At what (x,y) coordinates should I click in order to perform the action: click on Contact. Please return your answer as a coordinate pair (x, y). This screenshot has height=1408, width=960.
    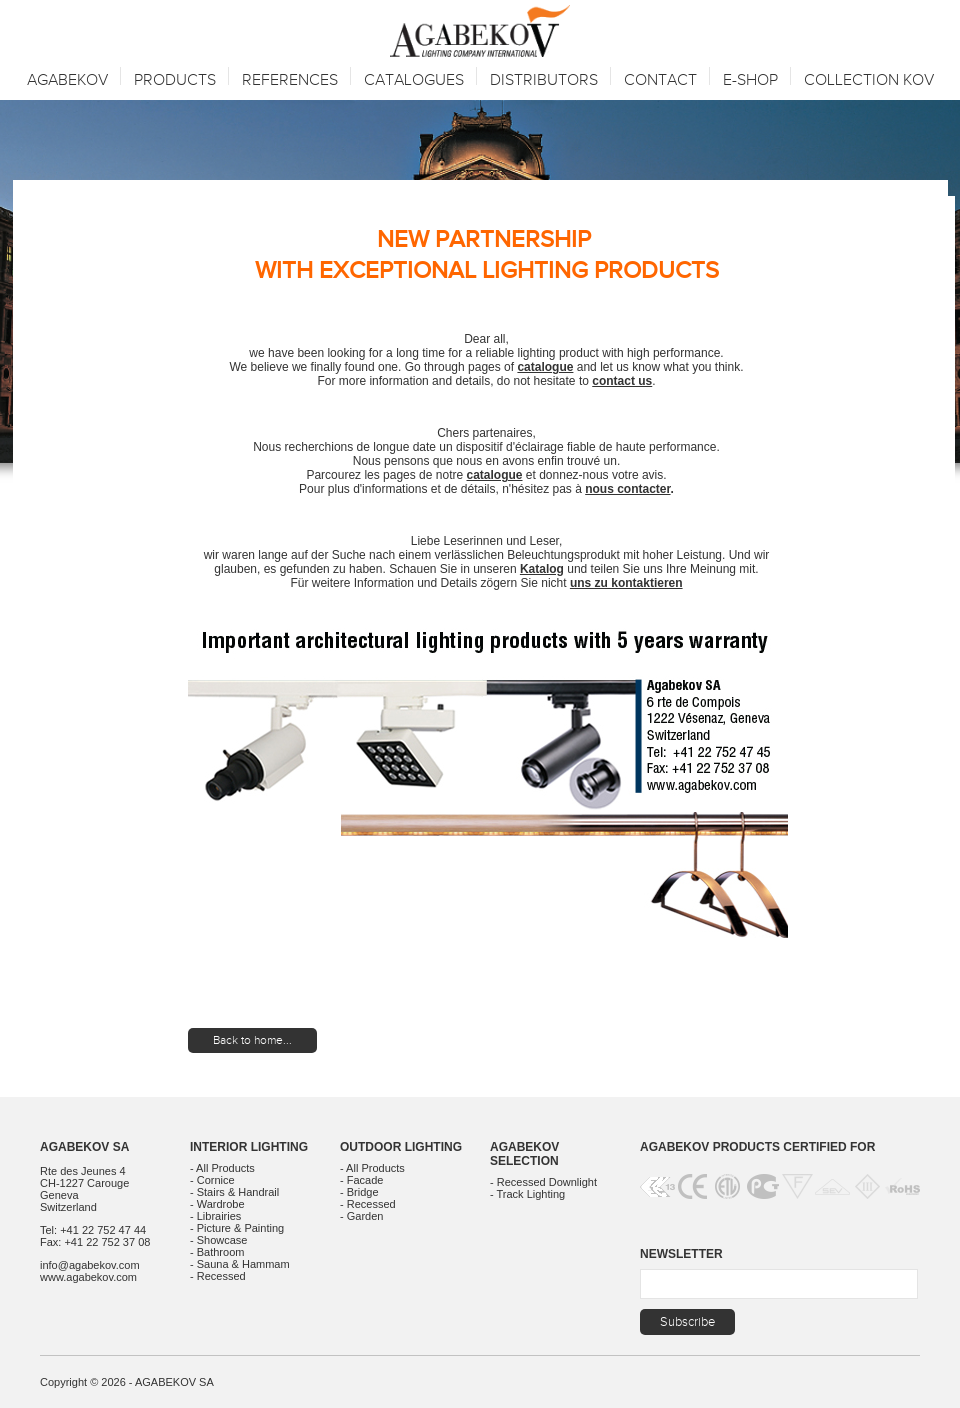
    Looking at the image, I should click on (660, 80).